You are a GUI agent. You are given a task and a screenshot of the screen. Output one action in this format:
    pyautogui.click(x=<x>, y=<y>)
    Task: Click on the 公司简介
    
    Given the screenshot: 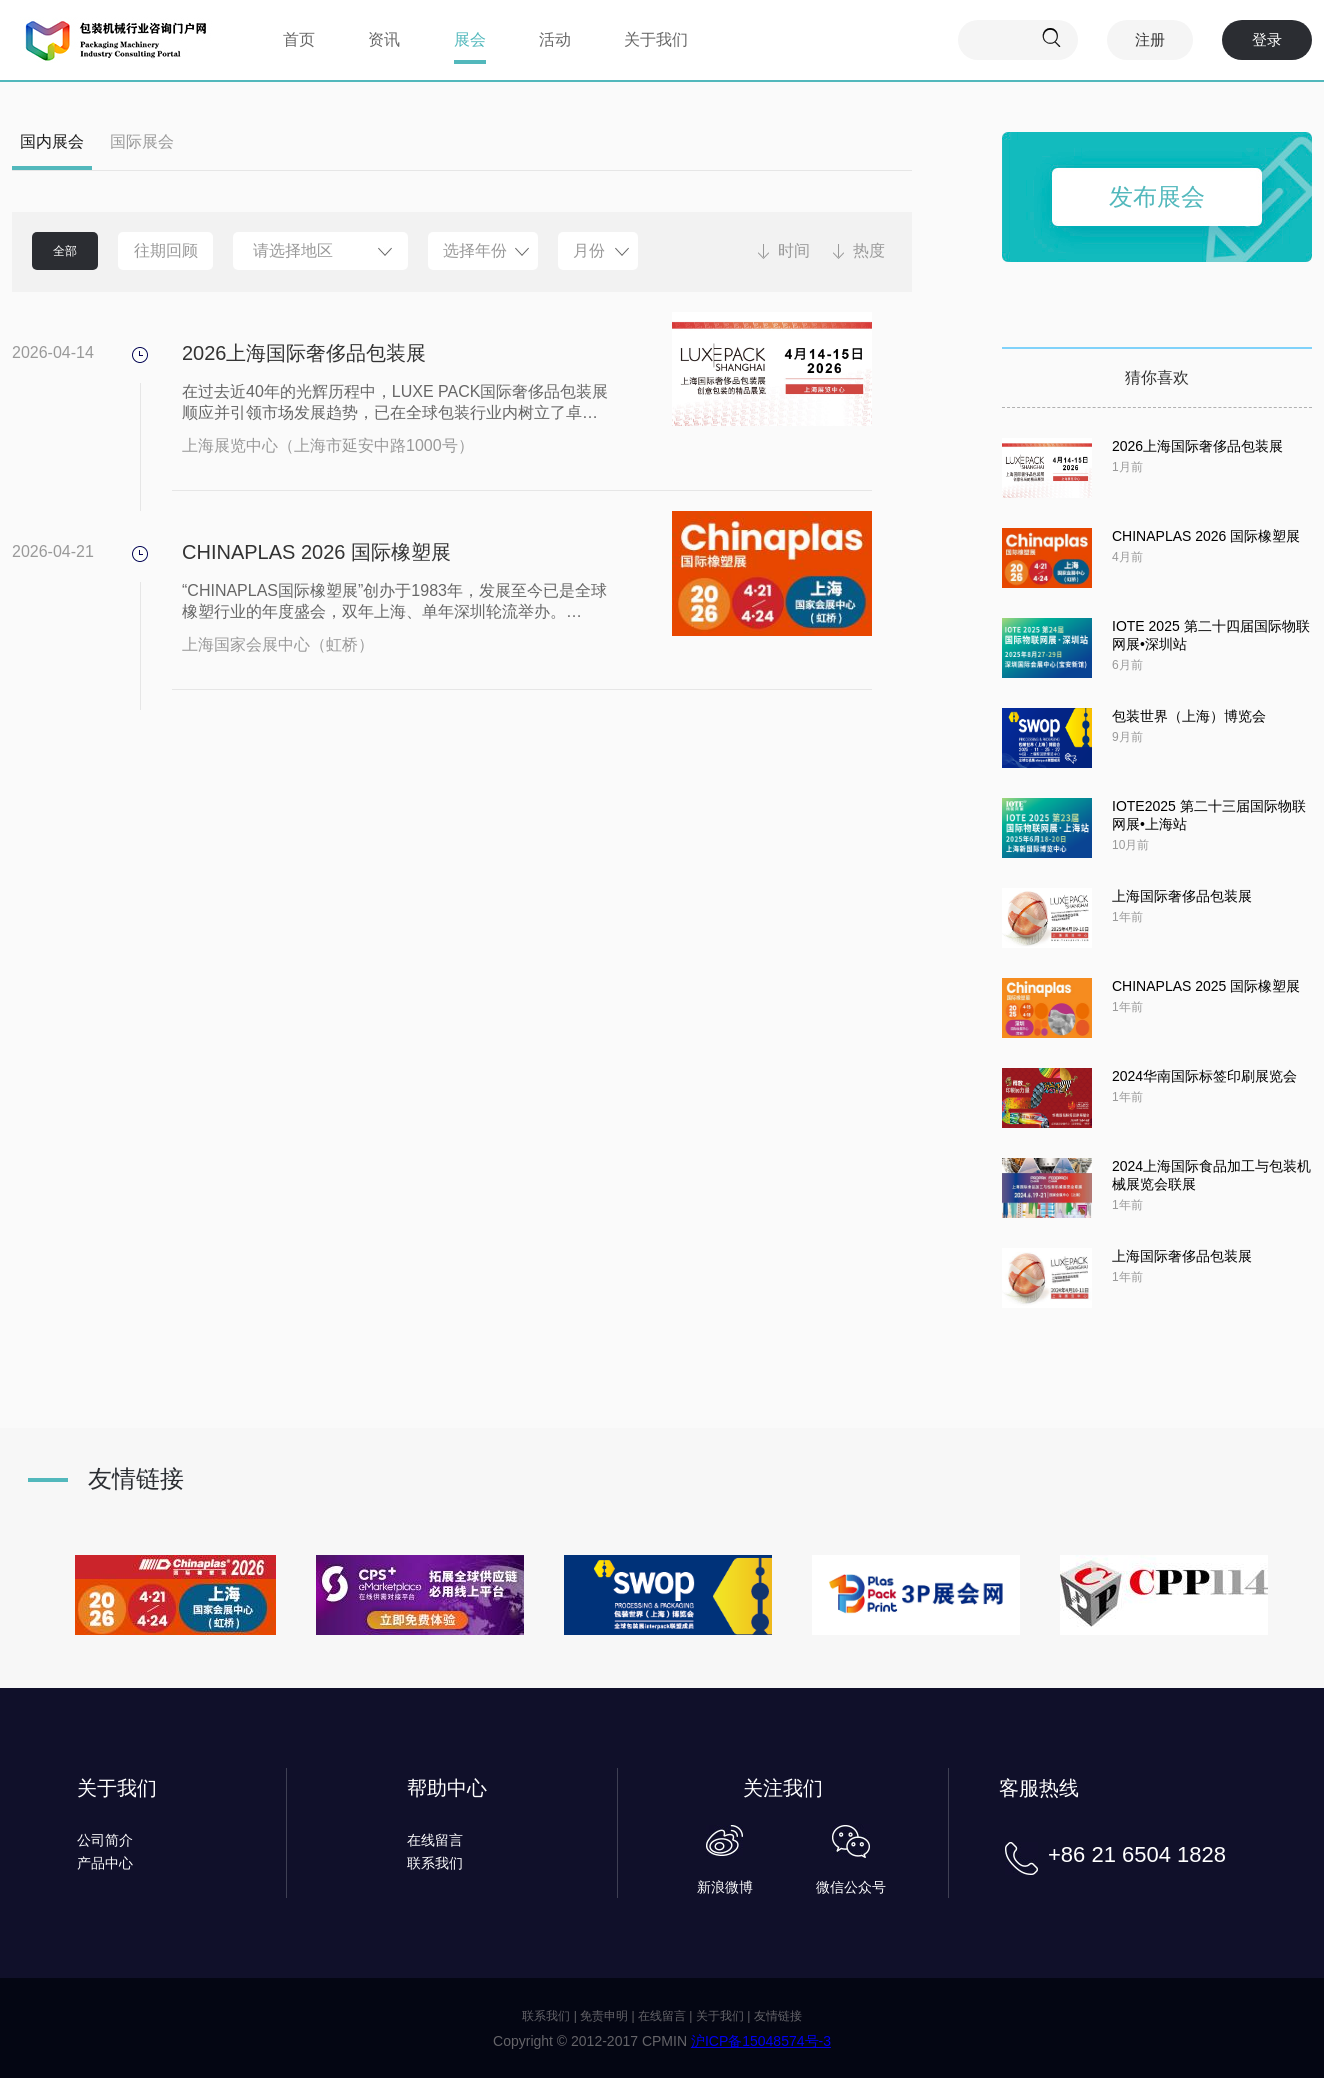 What is the action you would take?
    pyautogui.click(x=105, y=1840)
    